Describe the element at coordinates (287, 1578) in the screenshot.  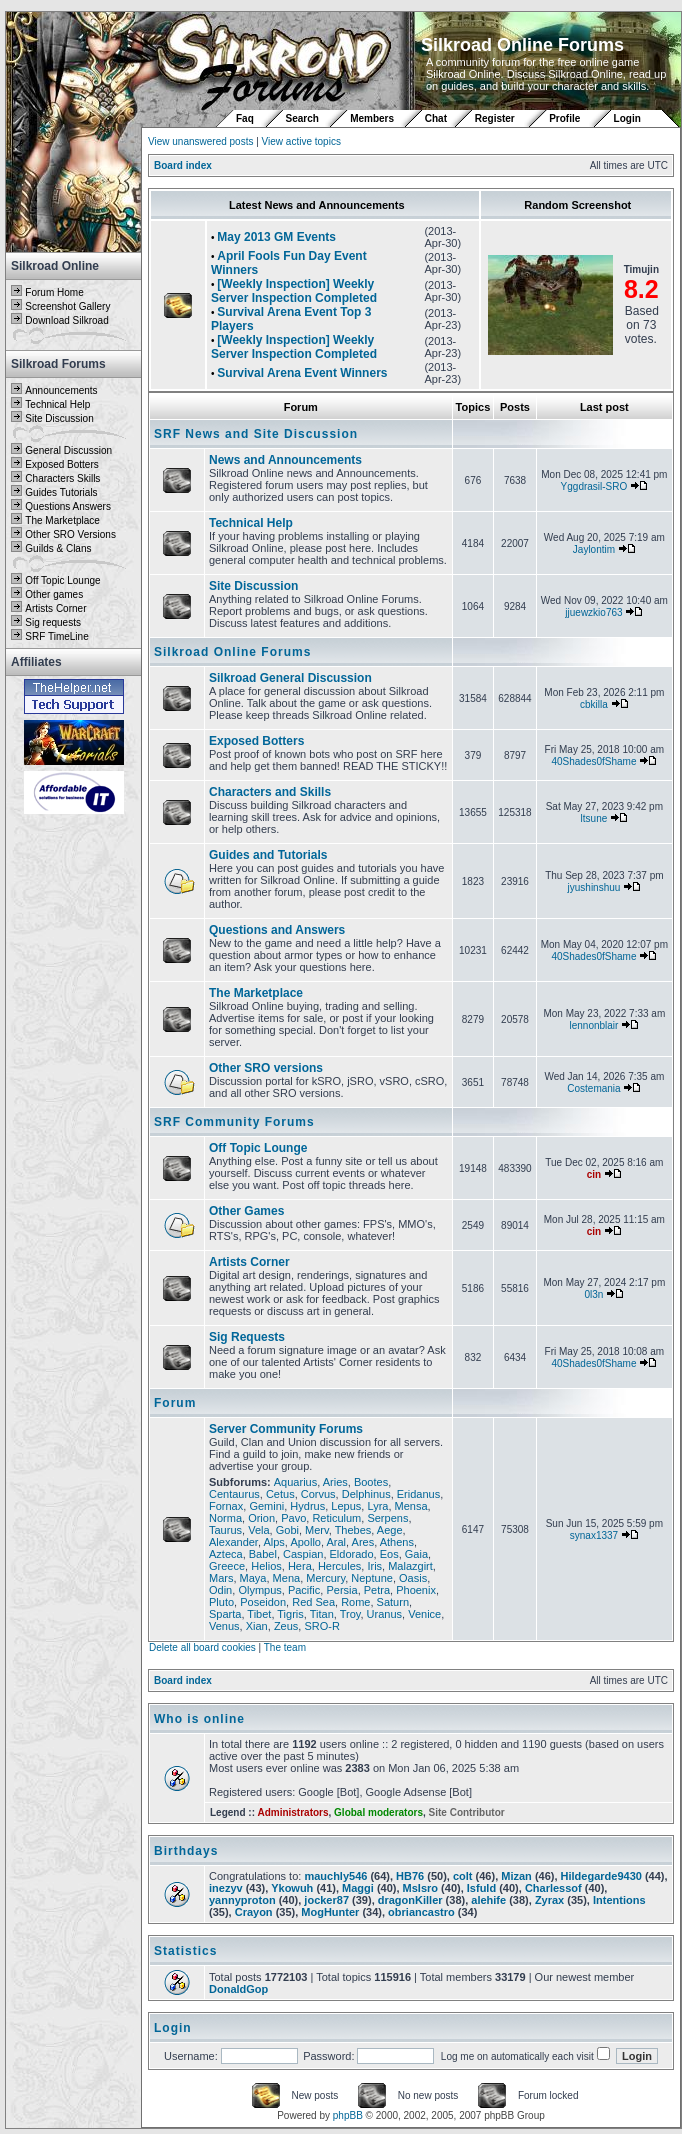
I see `Mena` at that location.